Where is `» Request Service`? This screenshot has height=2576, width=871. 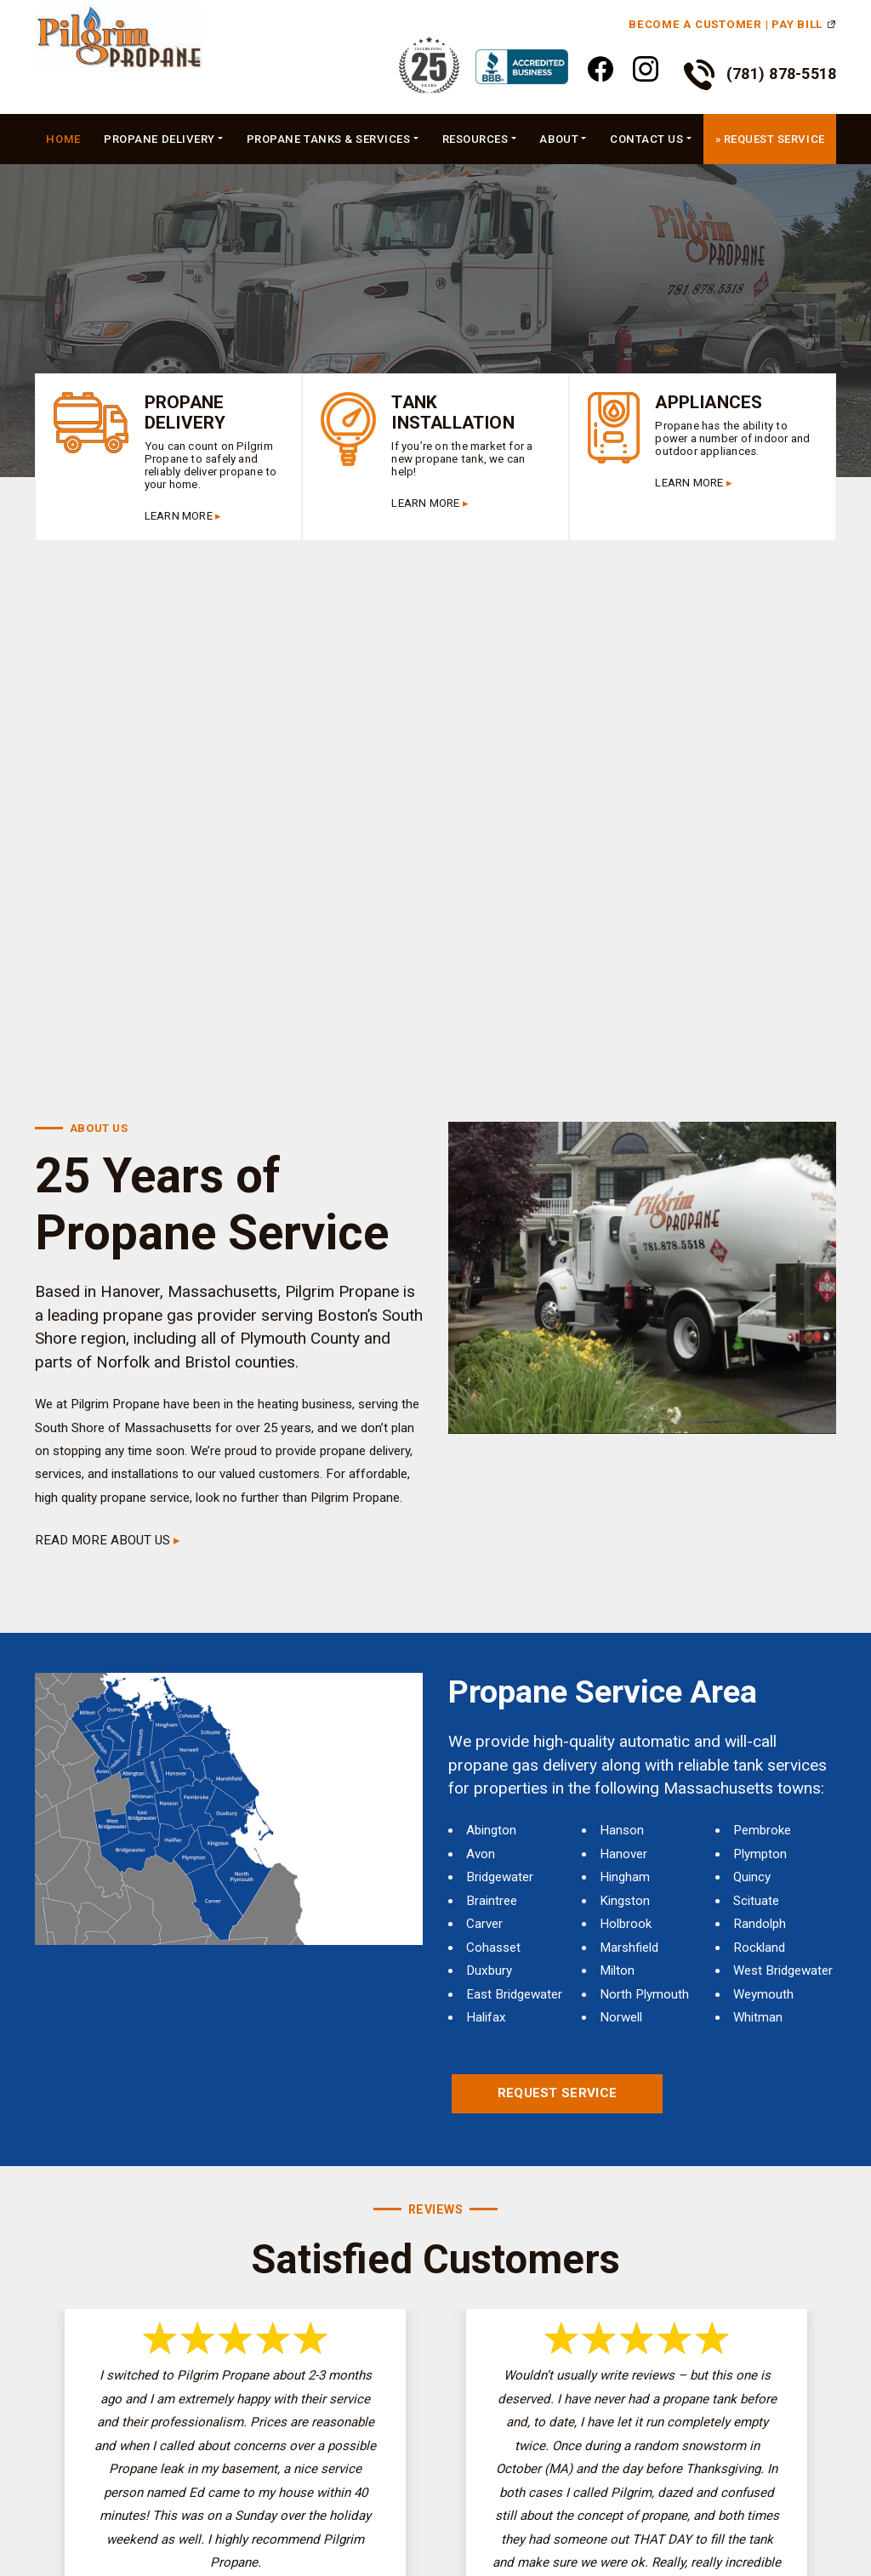 » Request Service is located at coordinates (770, 139).